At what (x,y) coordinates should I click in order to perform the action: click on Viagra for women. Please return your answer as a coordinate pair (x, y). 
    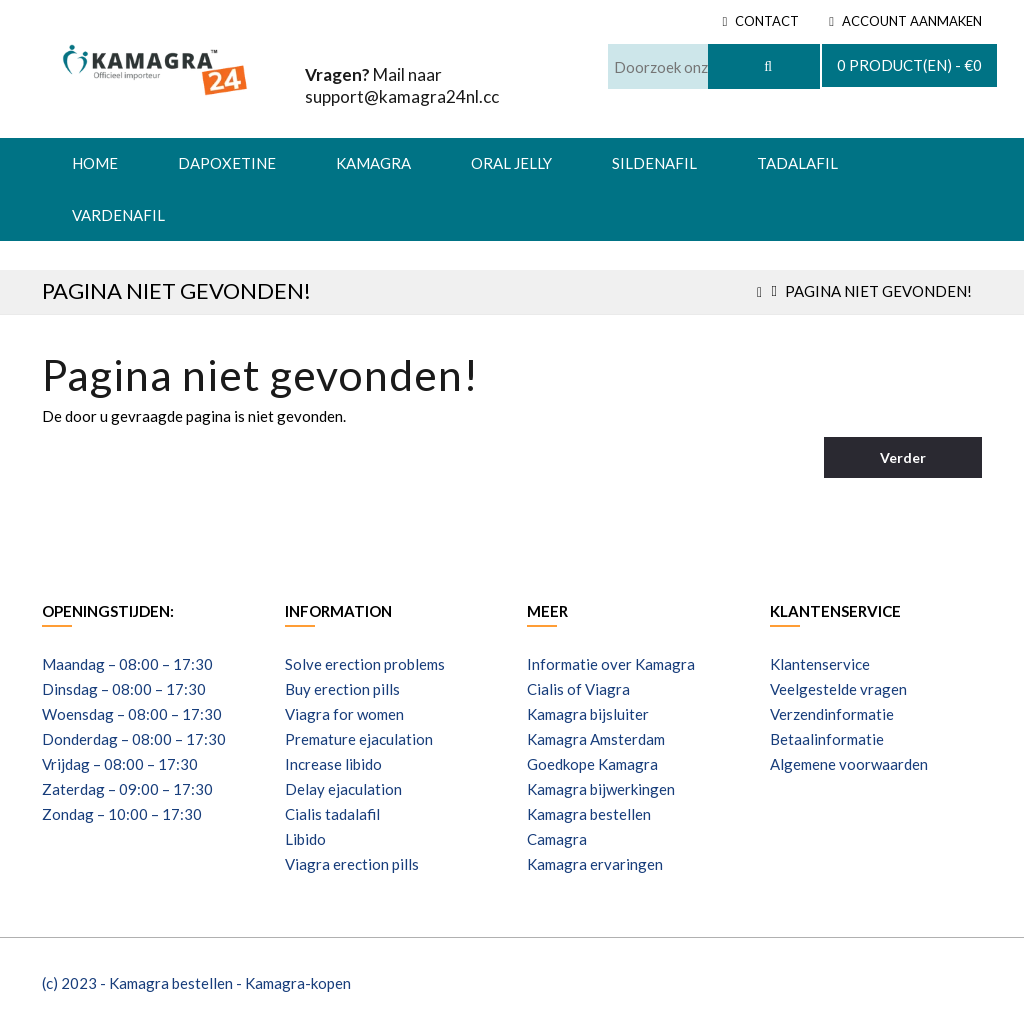
    Looking at the image, I should click on (344, 714).